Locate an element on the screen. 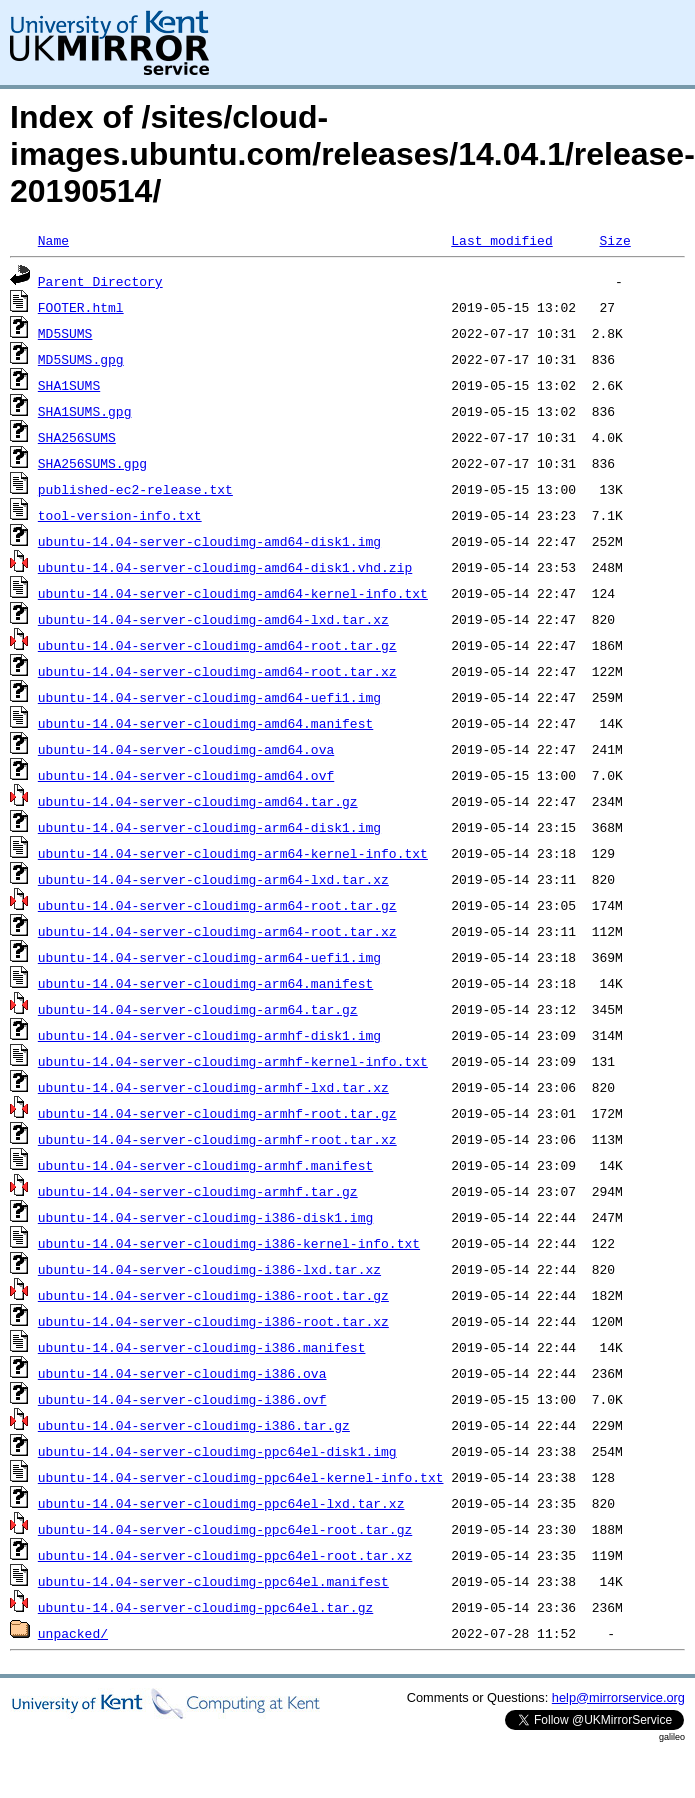  FOOTER.html is located at coordinates (81, 307).